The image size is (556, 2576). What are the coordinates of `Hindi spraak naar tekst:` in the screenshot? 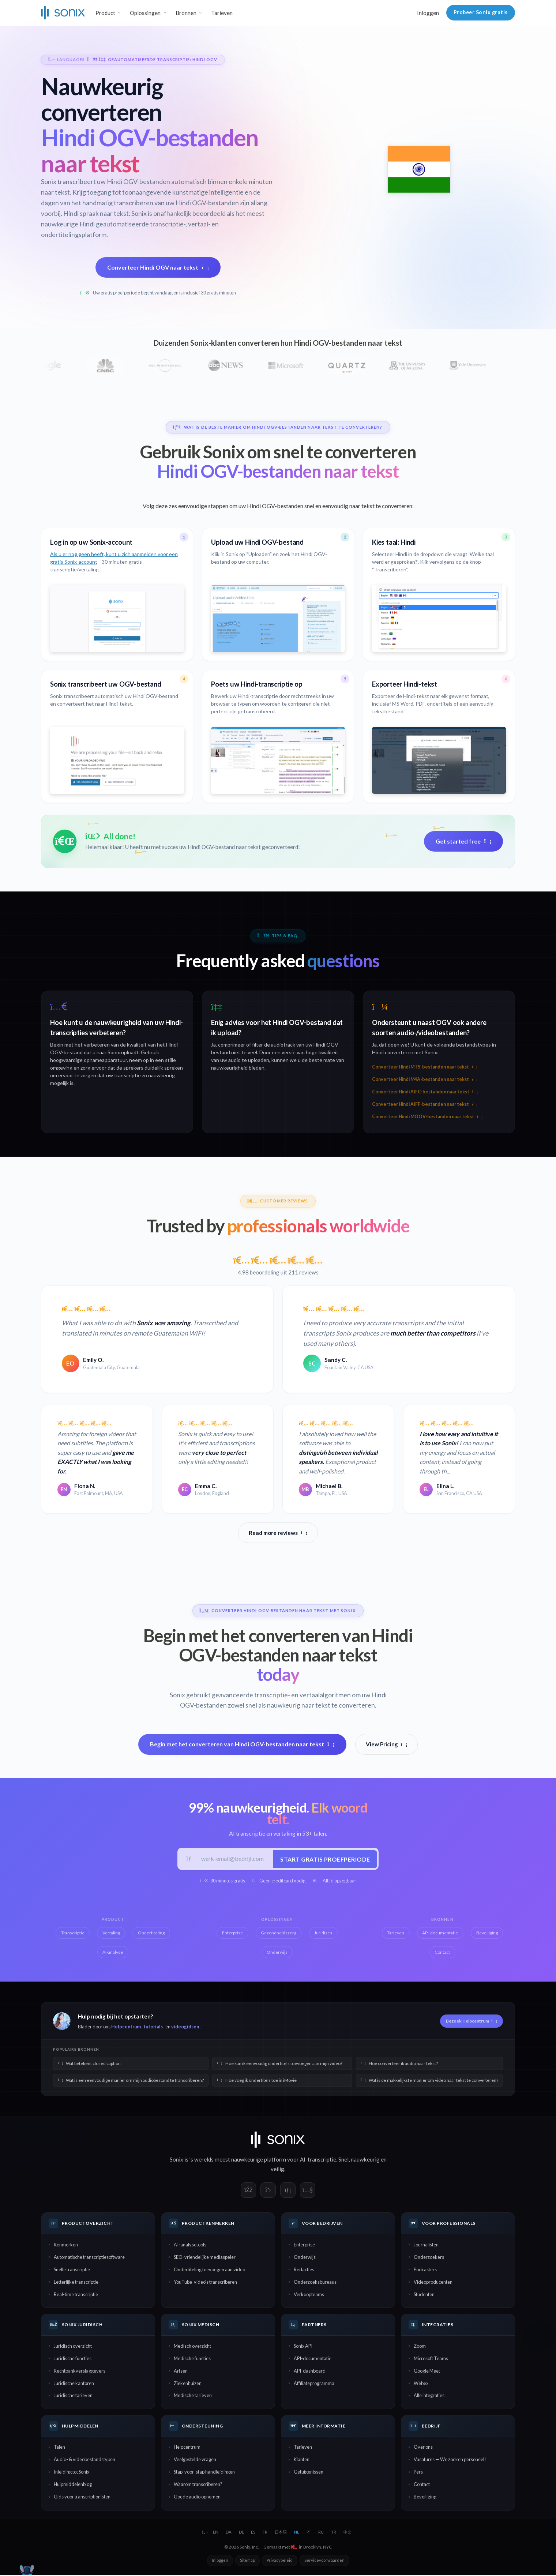 It's located at (97, 213).